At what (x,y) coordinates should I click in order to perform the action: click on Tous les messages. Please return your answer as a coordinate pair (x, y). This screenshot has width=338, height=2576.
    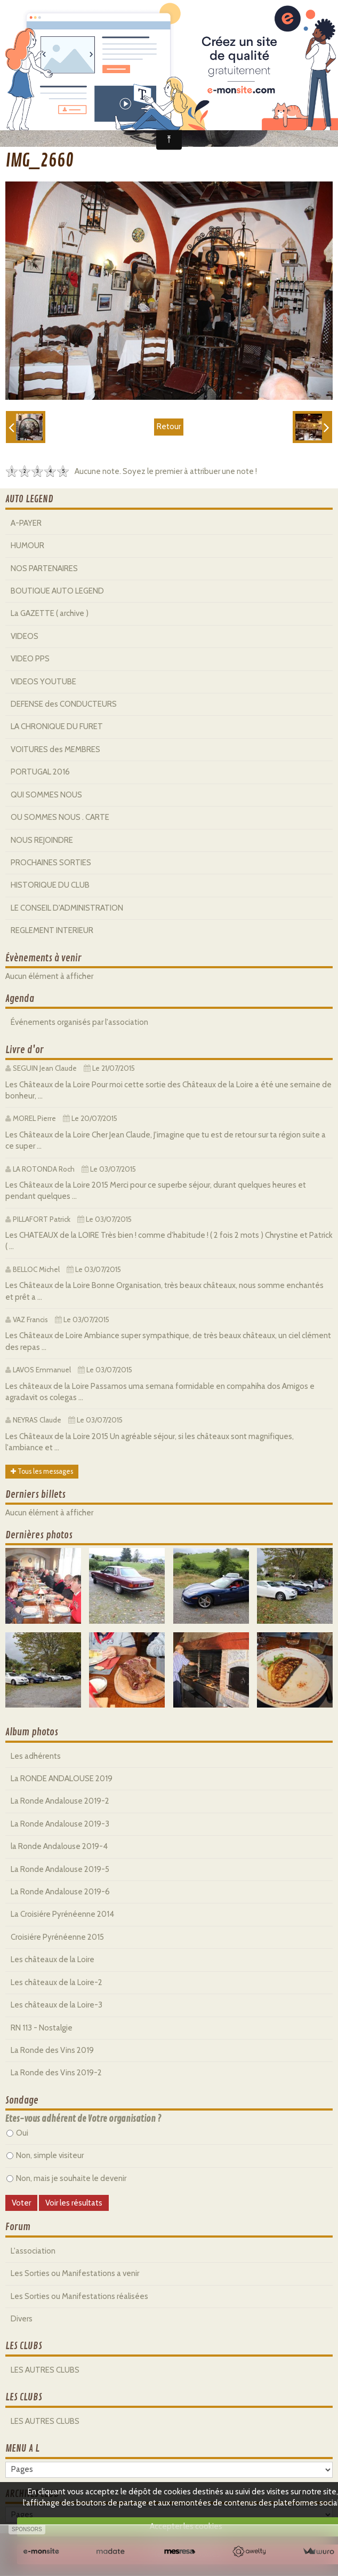
    Looking at the image, I should click on (42, 1471).